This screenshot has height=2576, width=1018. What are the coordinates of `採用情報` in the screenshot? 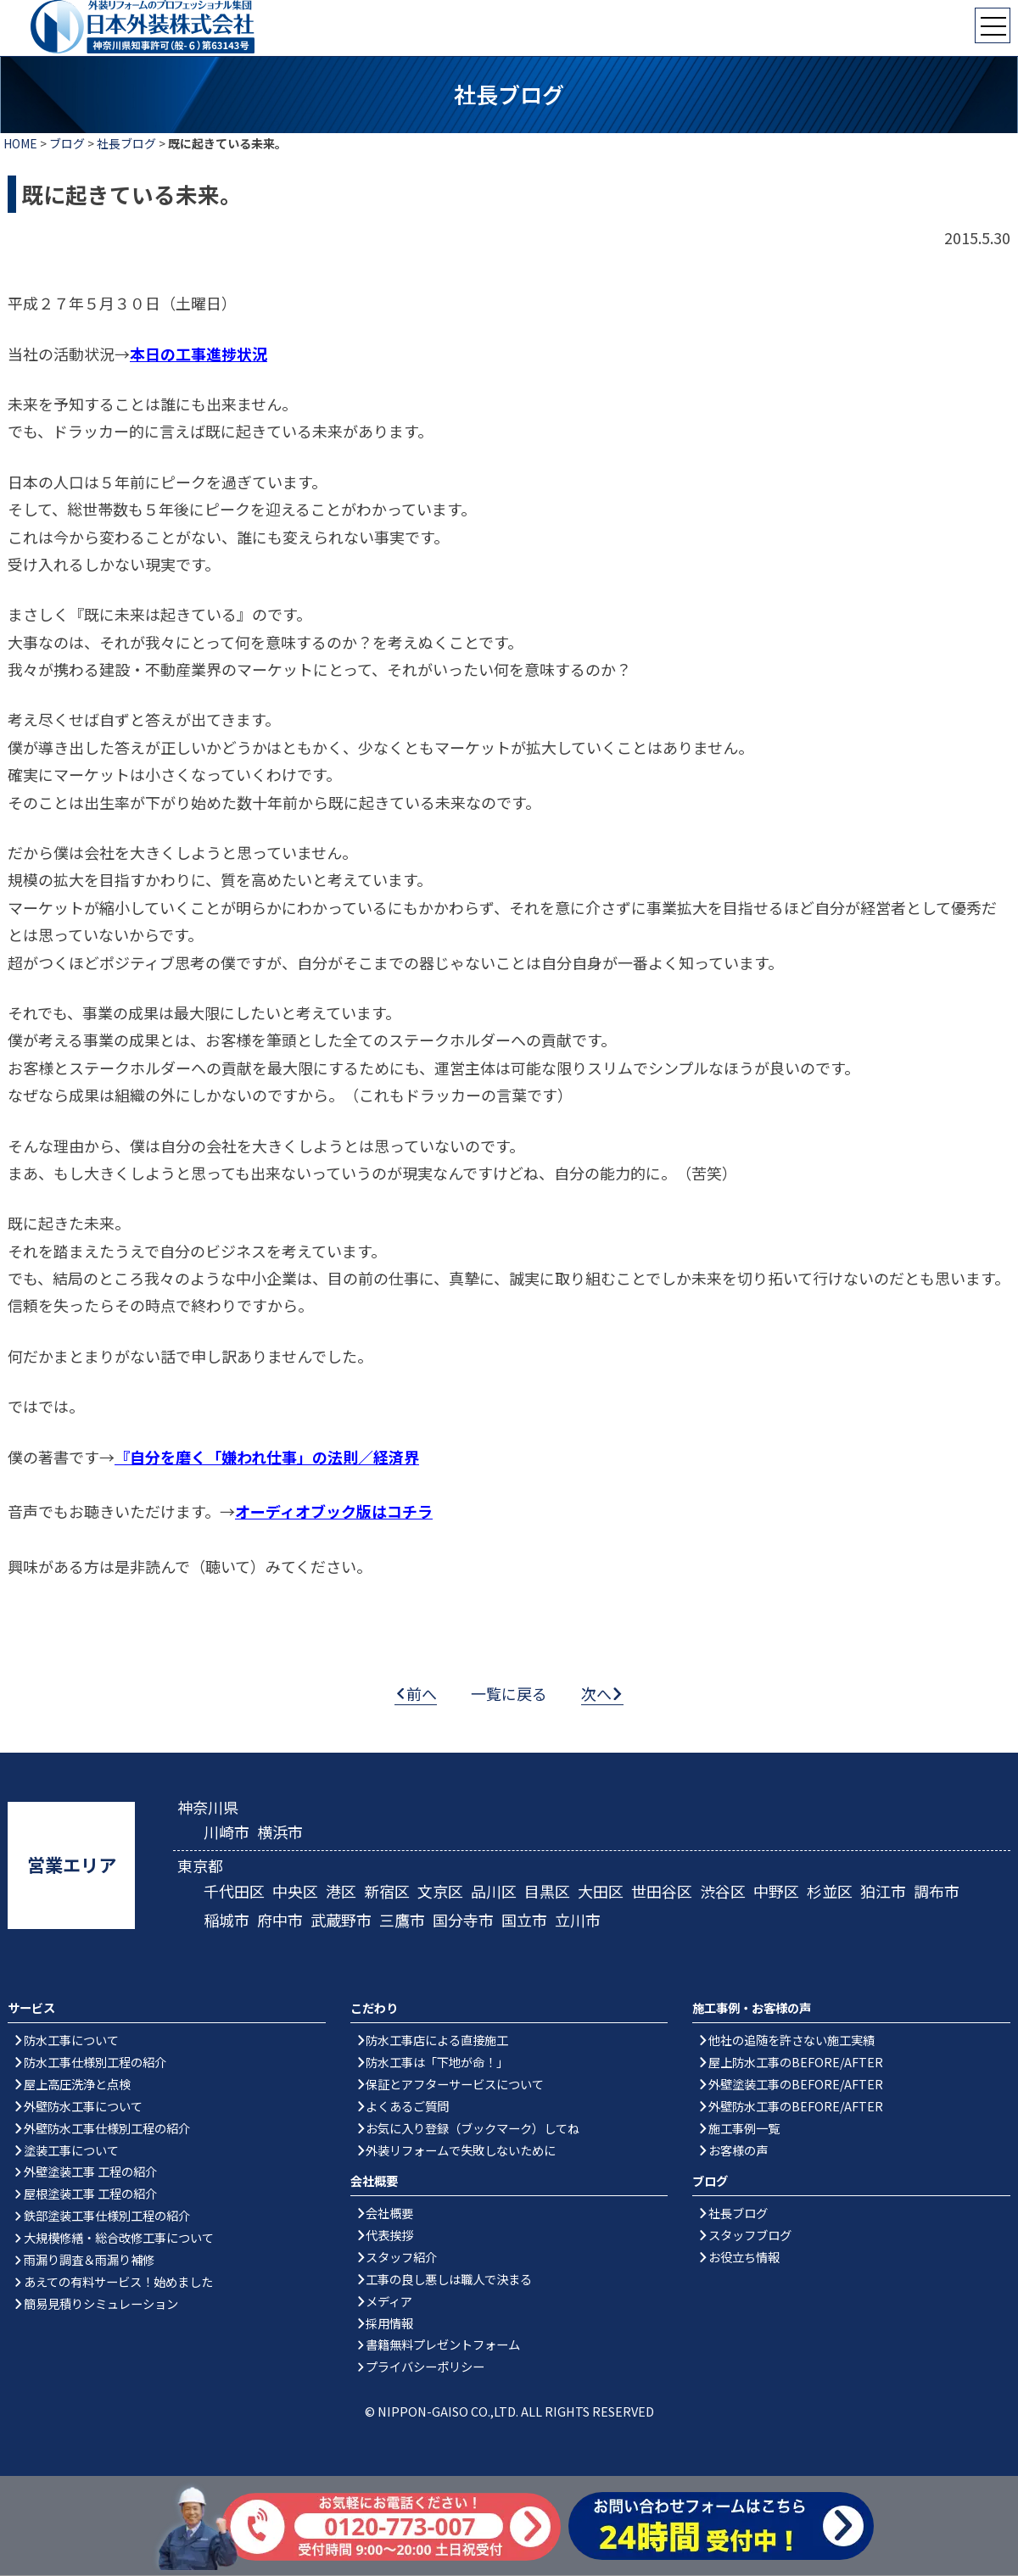 It's located at (389, 2324).